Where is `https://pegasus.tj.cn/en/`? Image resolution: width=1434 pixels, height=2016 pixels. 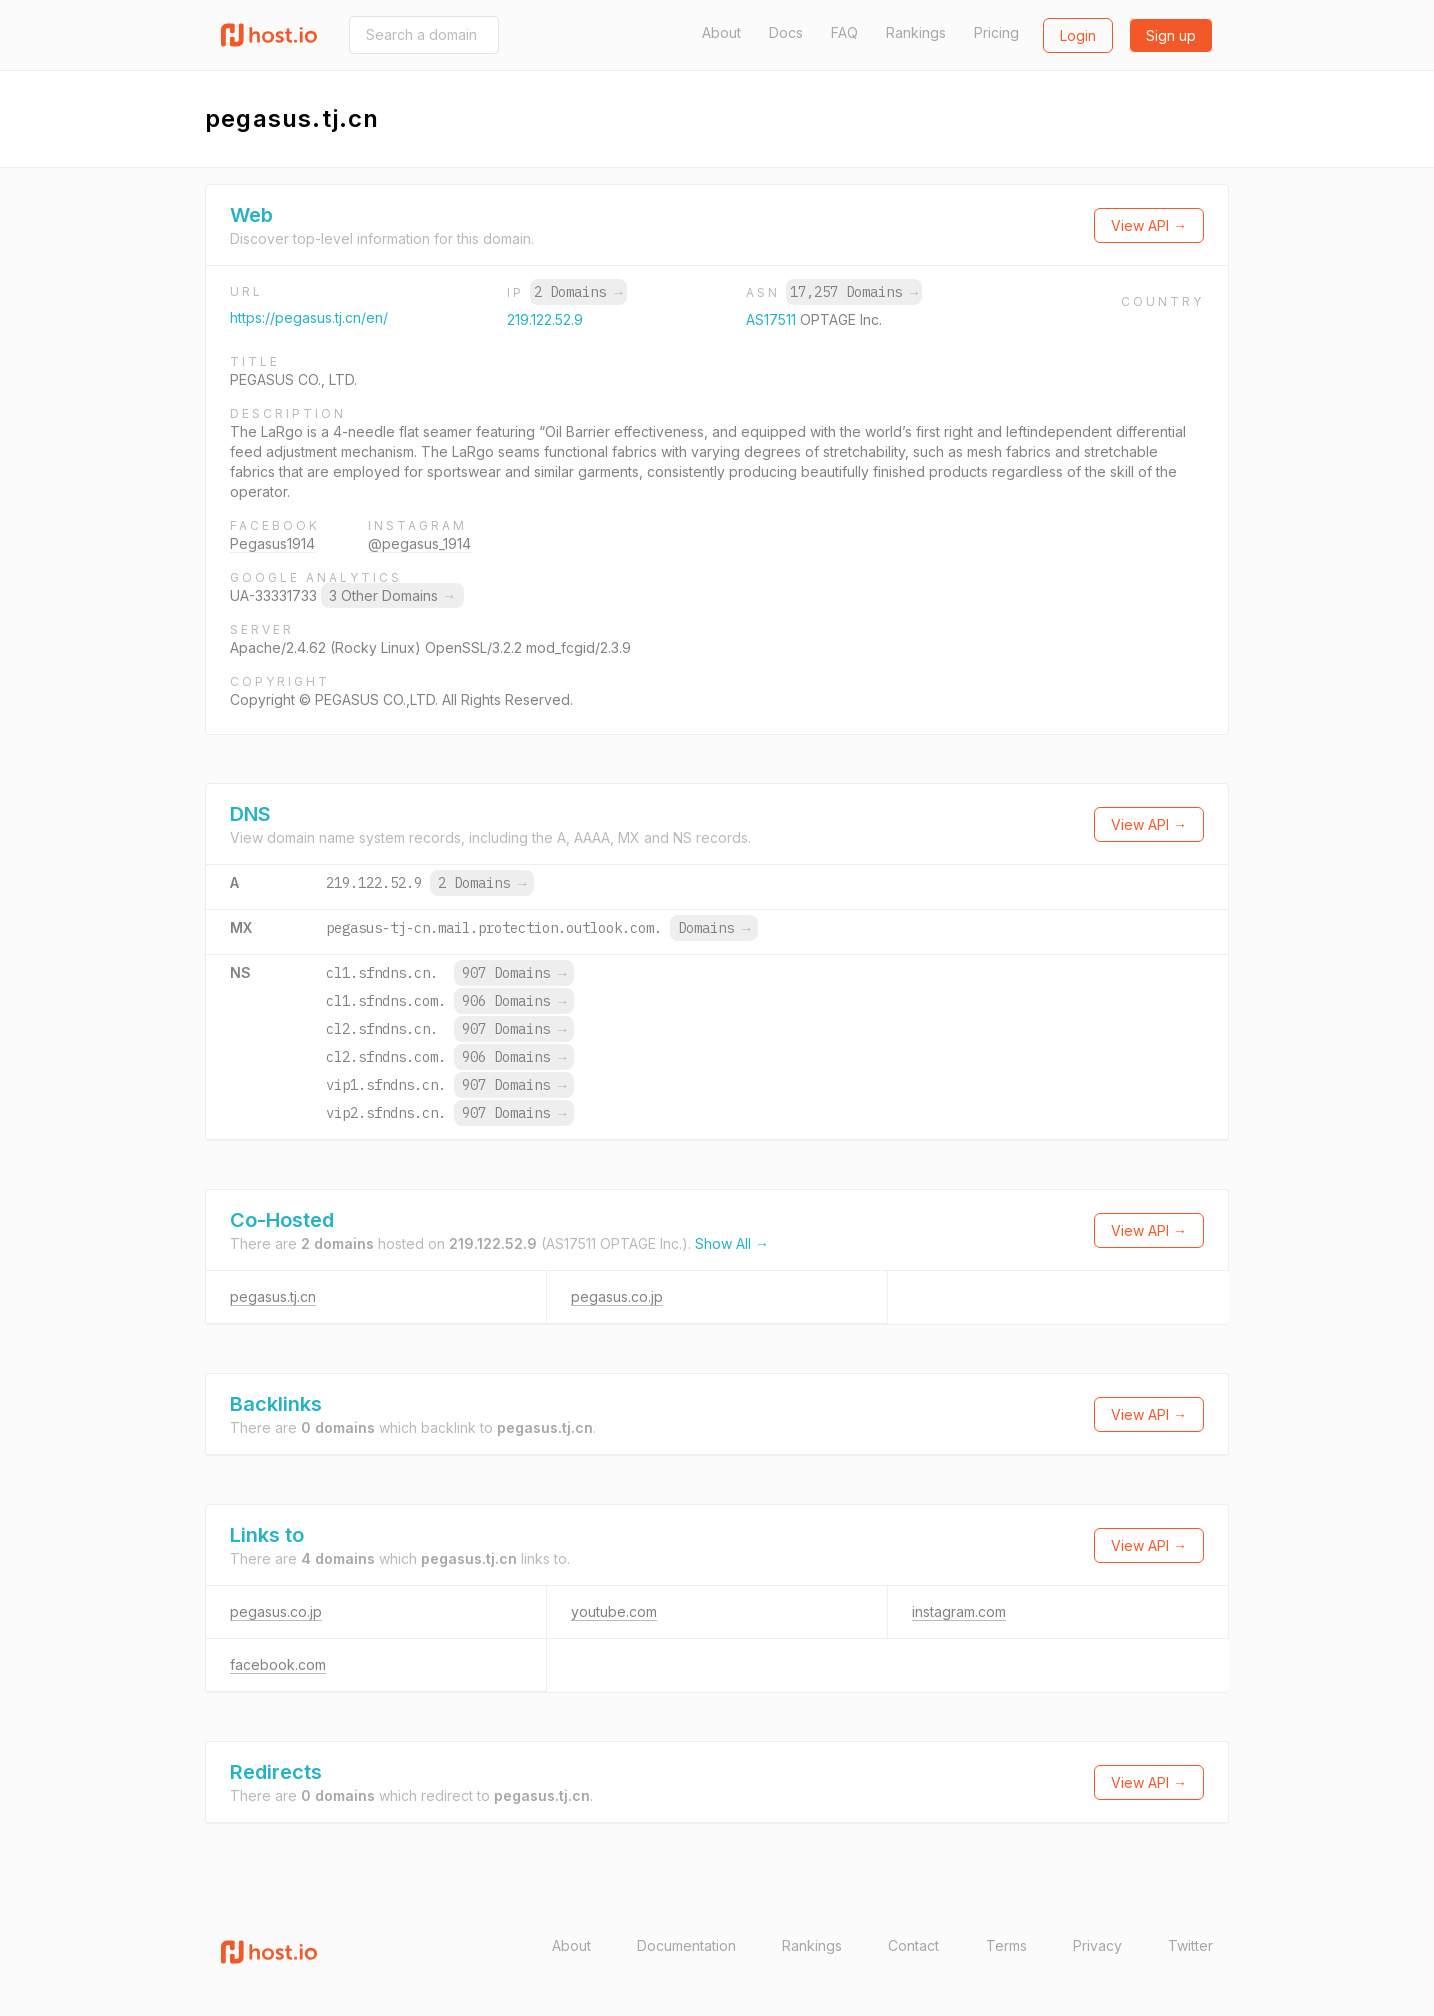 https://pegasus.tj.cn/en/ is located at coordinates (309, 317).